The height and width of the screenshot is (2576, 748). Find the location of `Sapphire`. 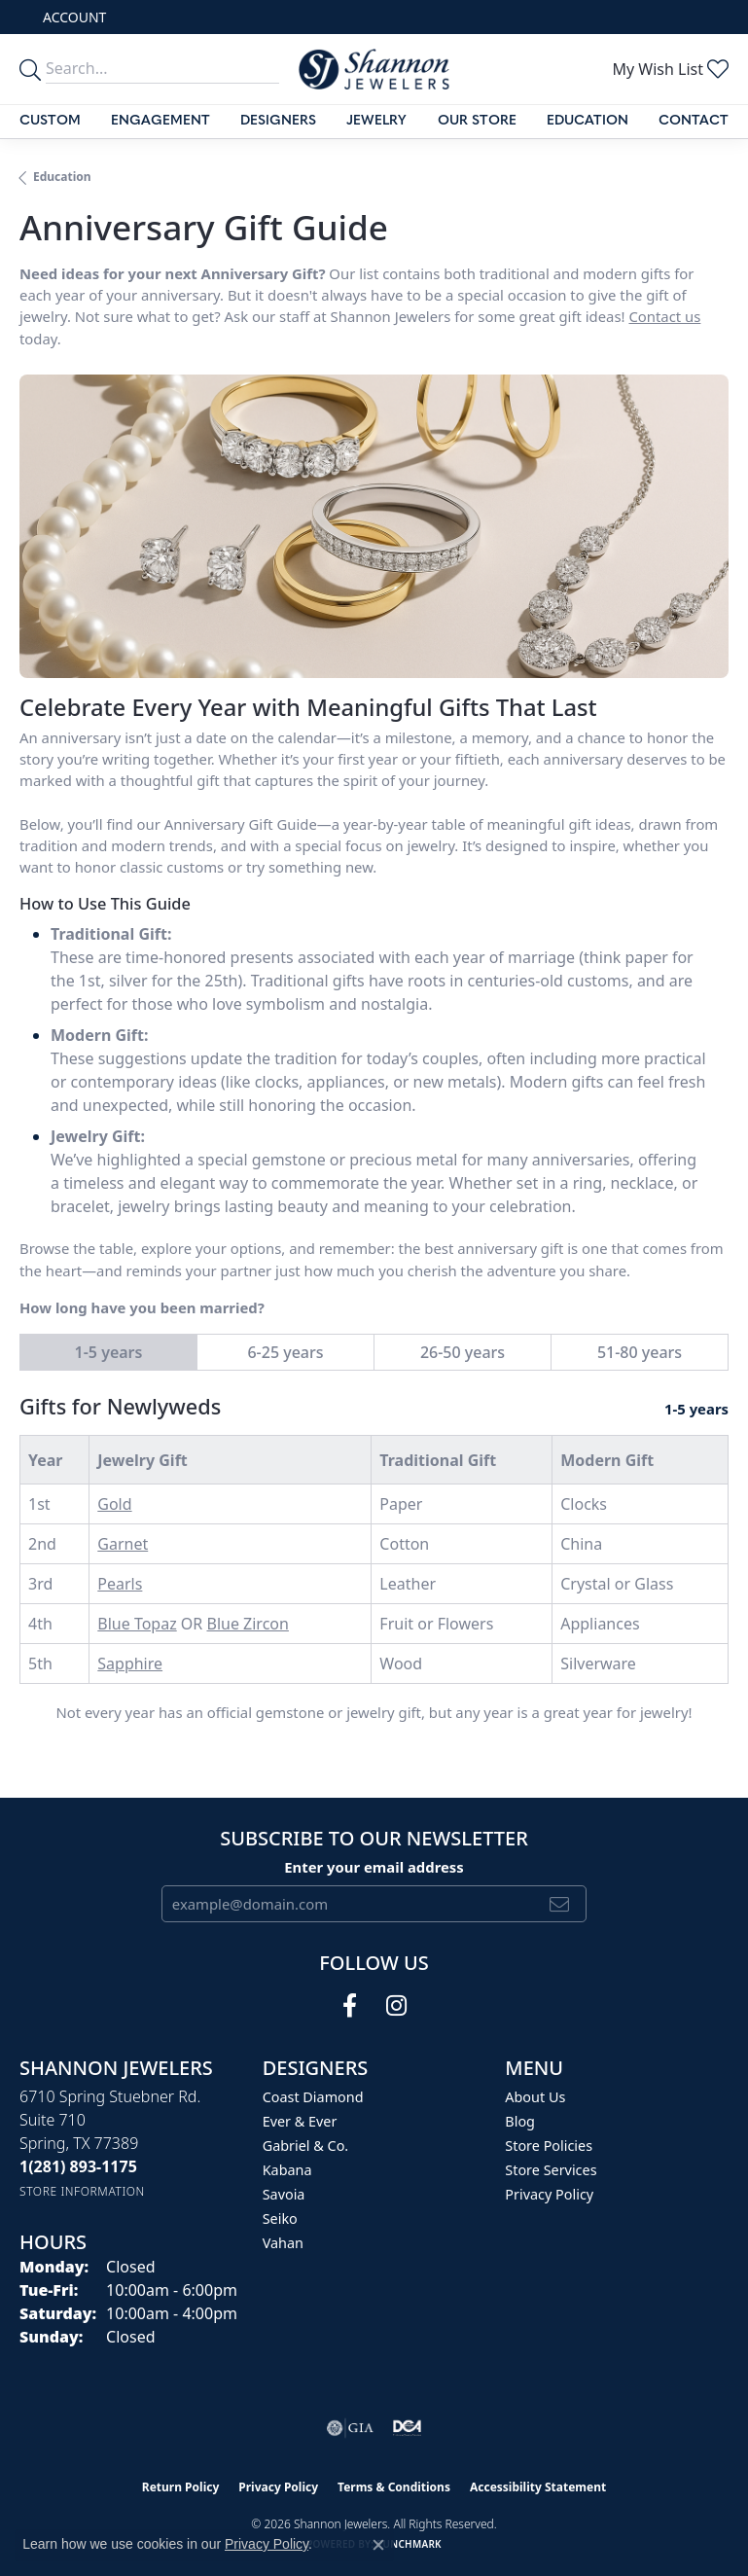

Sapphire is located at coordinates (129, 1663).